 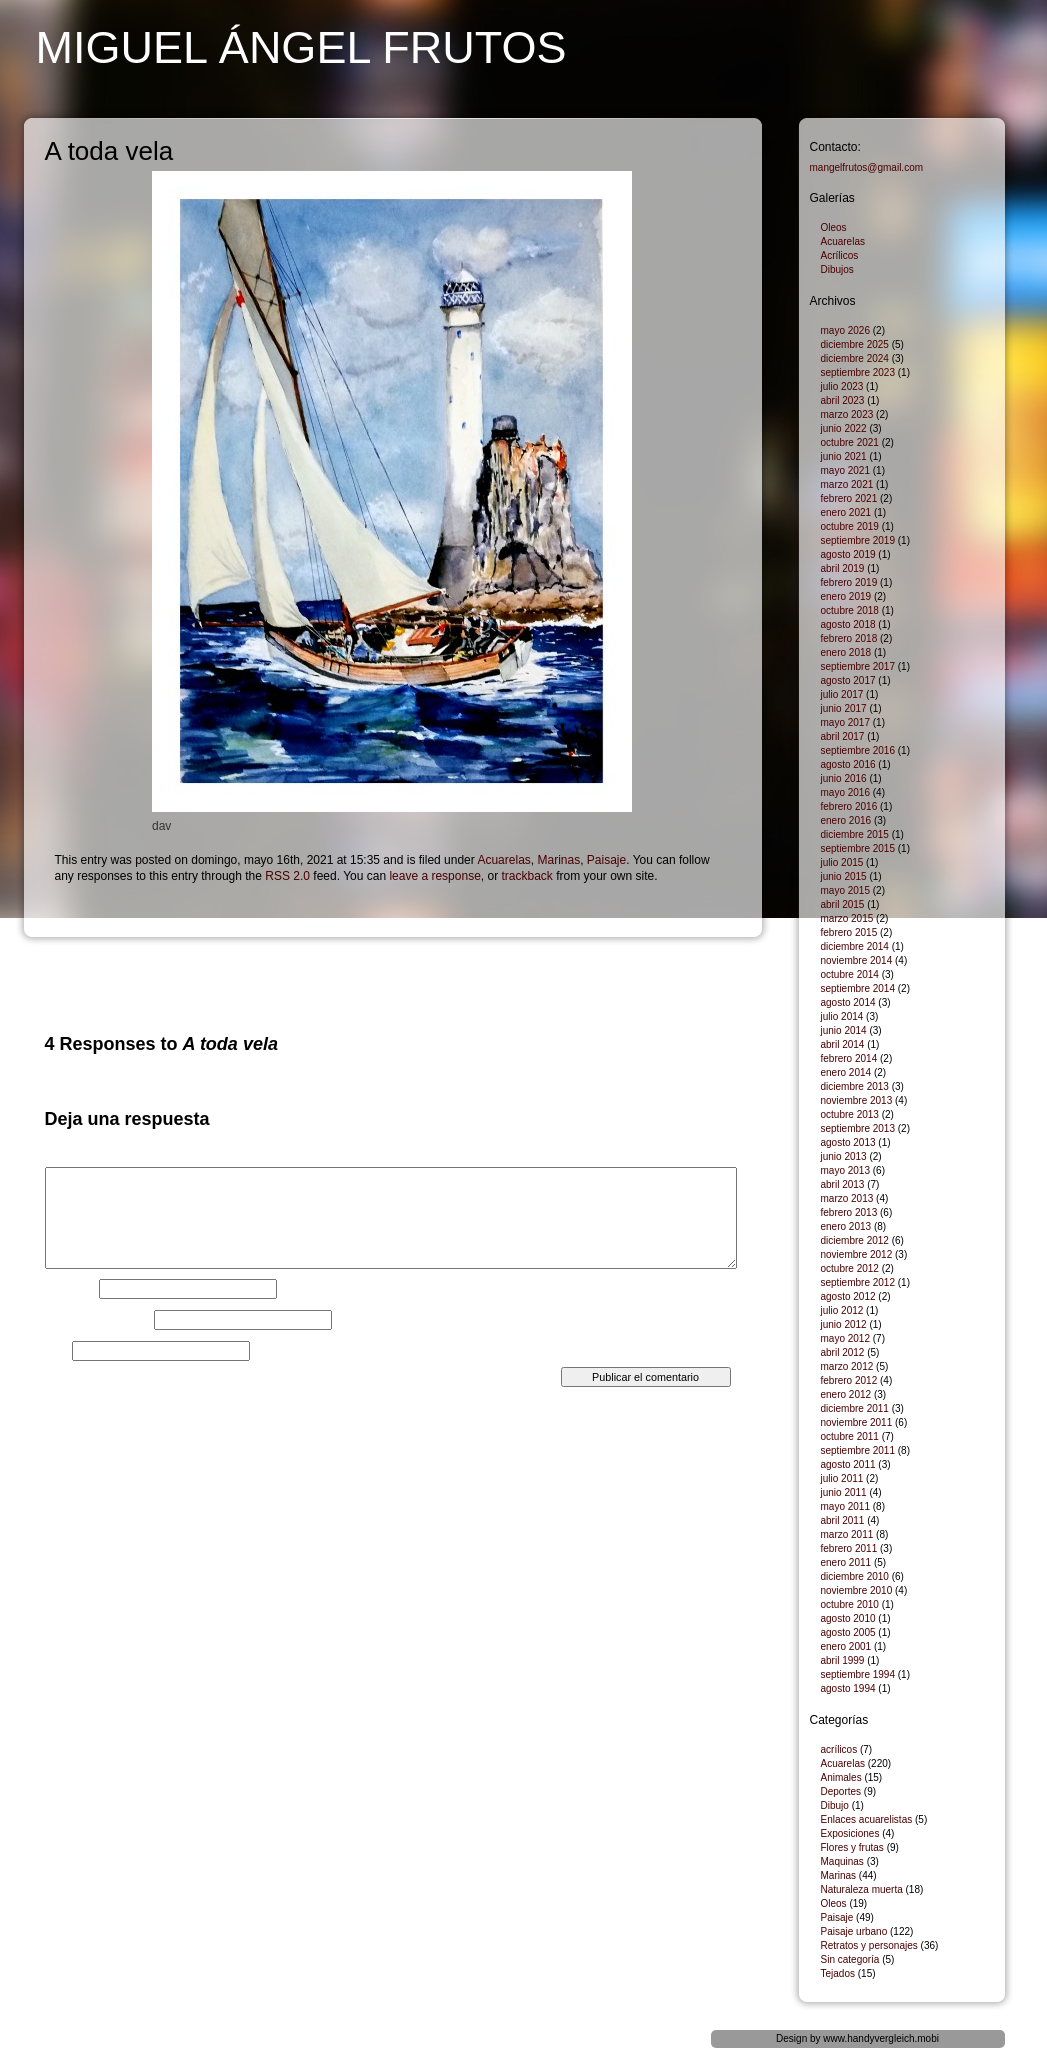 What do you see at coordinates (841, 1791) in the screenshot?
I see `Deportes` at bounding box center [841, 1791].